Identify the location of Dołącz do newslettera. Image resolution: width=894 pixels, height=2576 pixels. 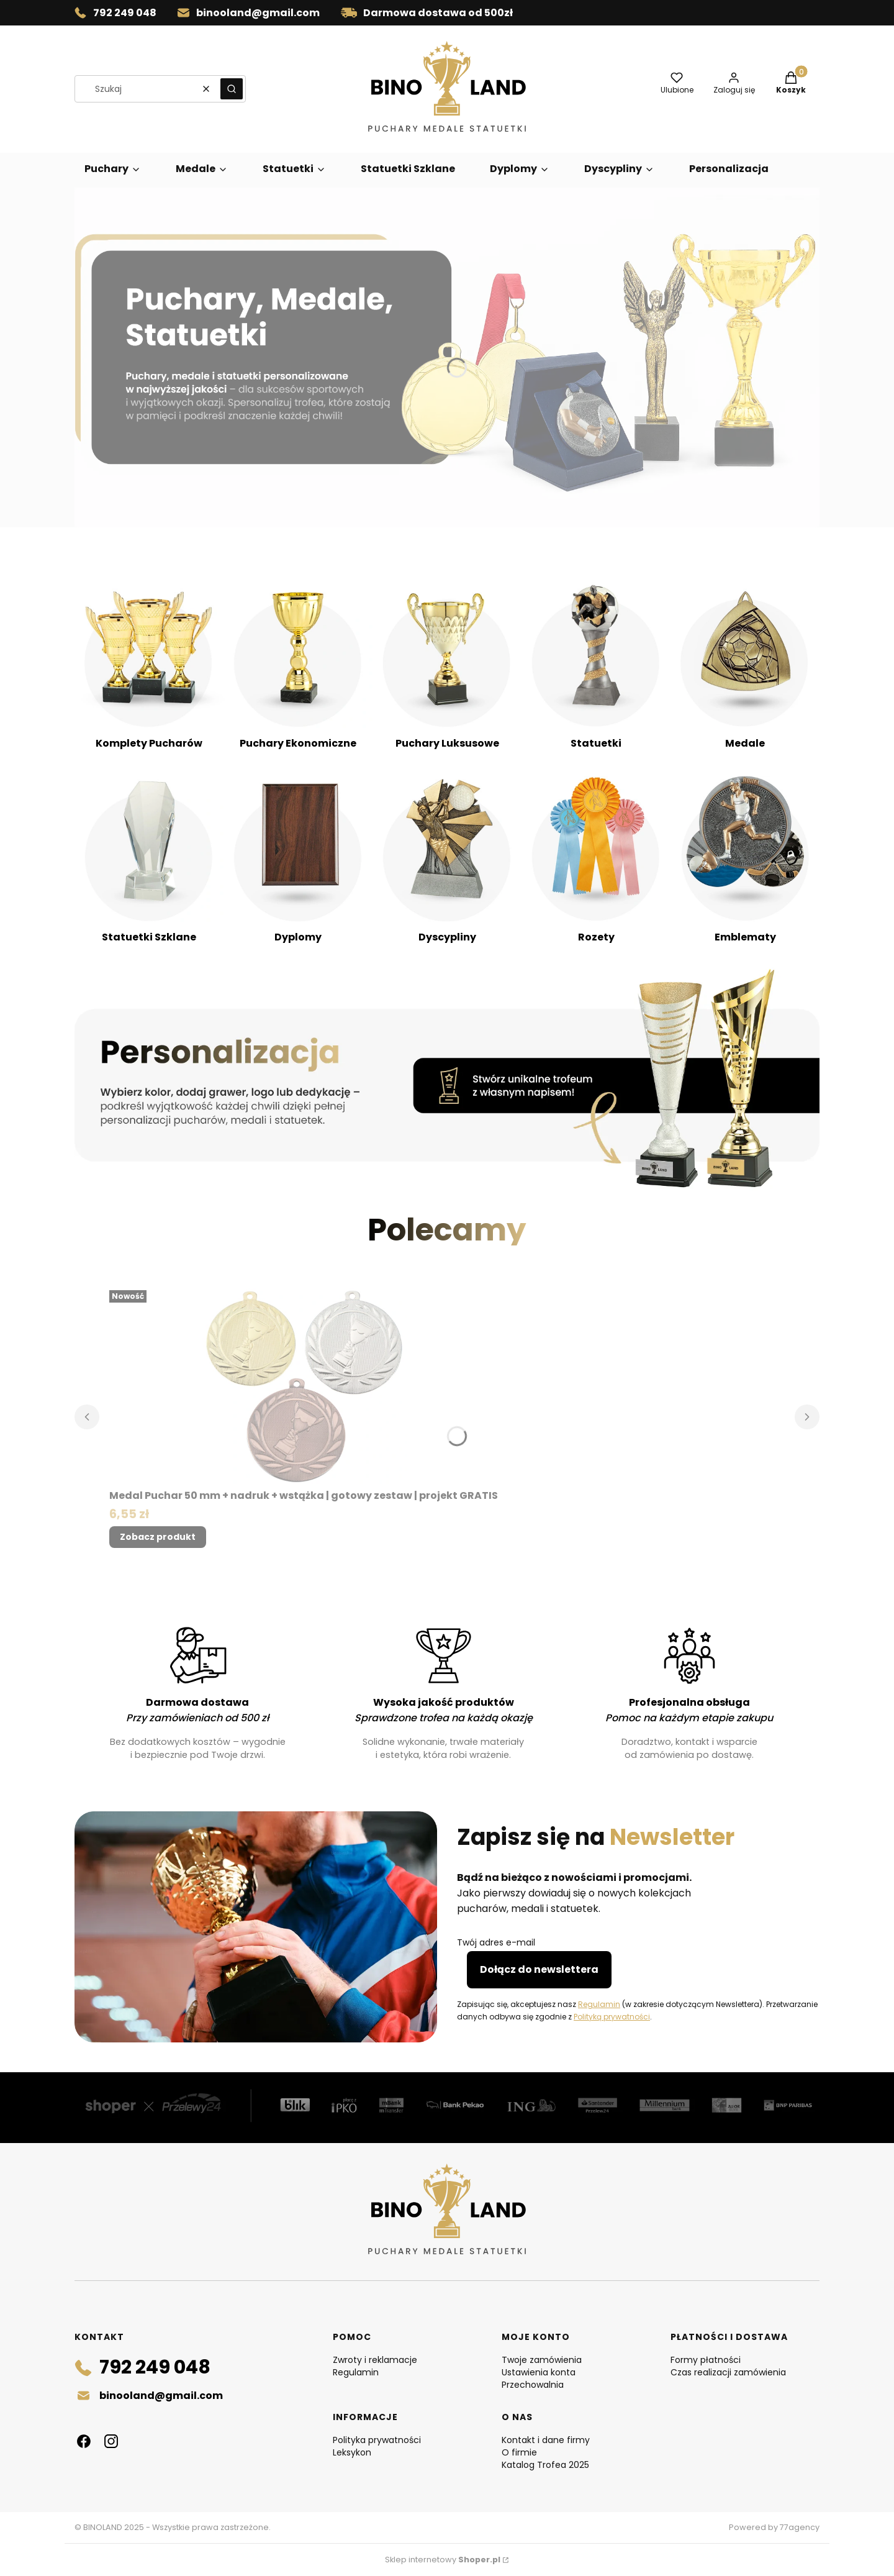
(539, 1969).